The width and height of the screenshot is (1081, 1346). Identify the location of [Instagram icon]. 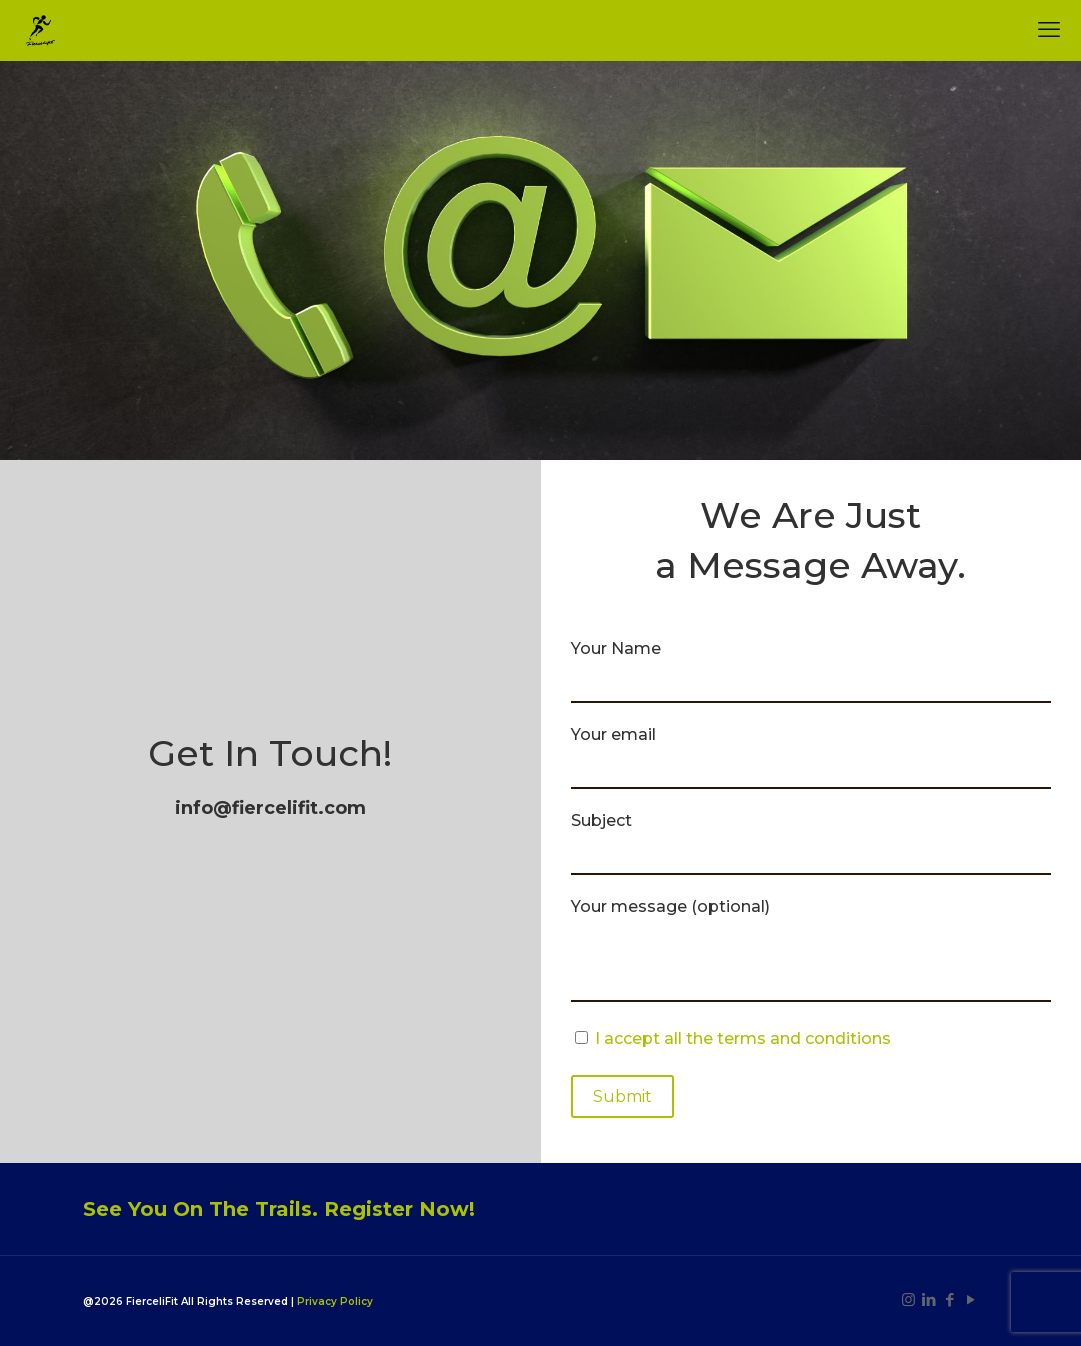
(908, 1299).